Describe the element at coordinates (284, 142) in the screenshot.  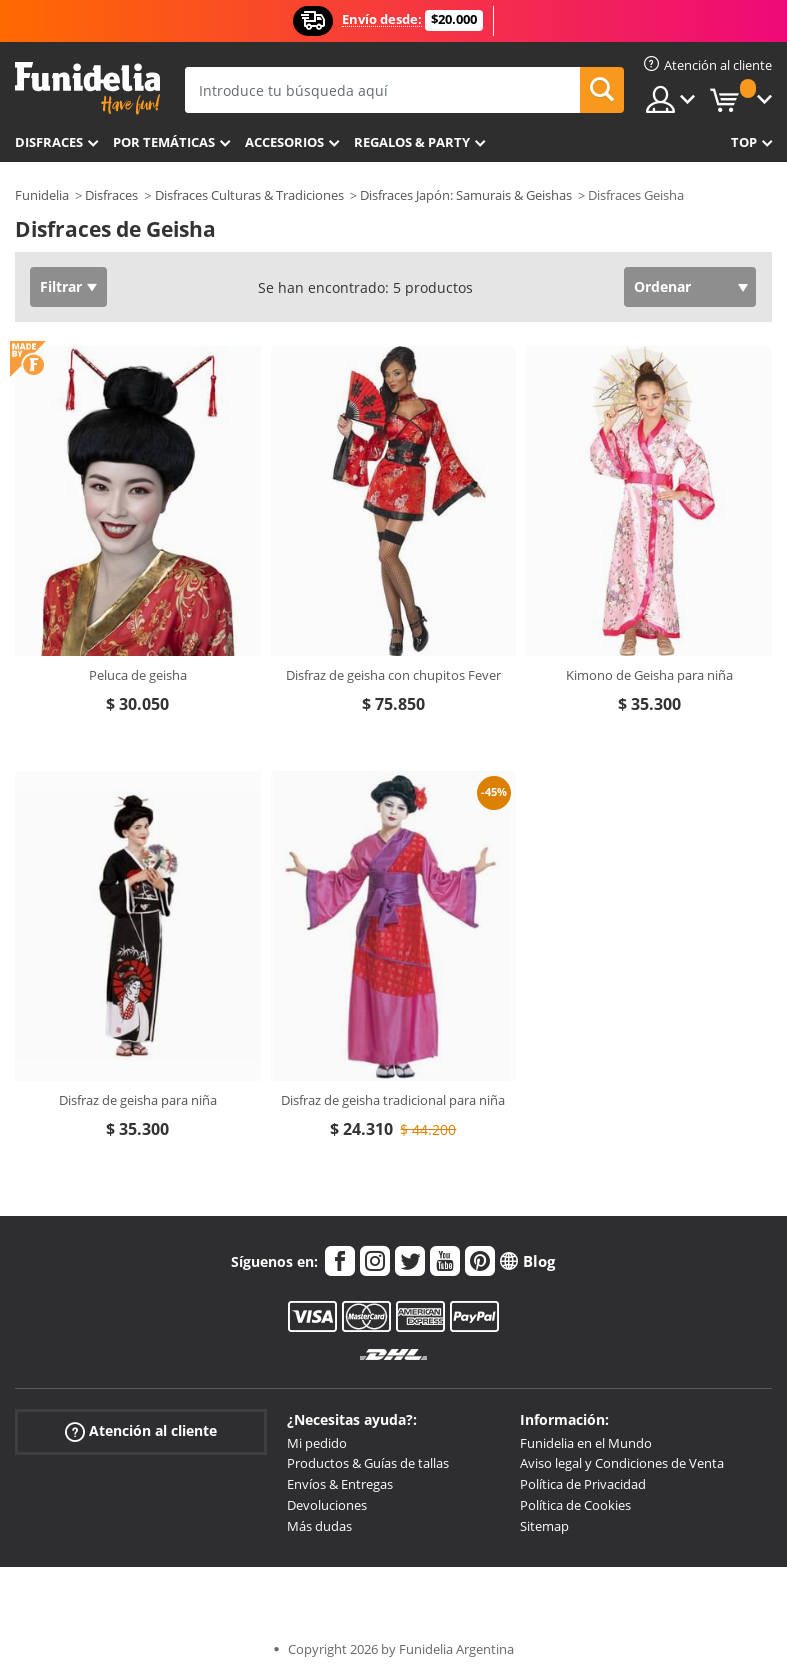
I see `Accesorios` at that location.